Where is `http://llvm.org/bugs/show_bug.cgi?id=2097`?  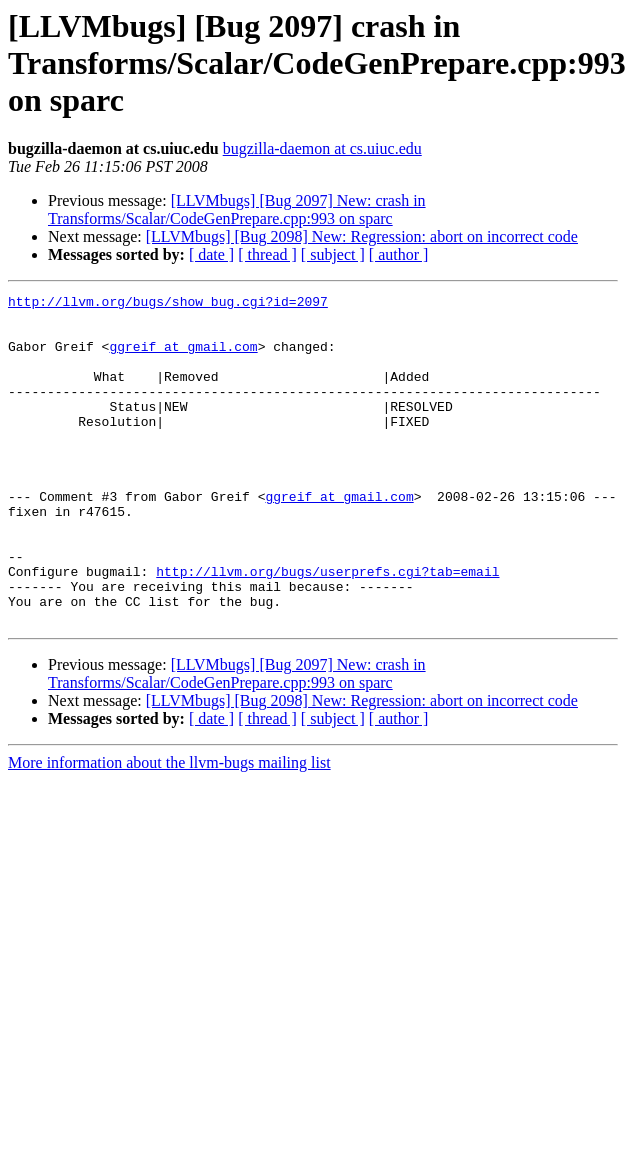 http://llvm.org/bugs/show_bug.cgi?id=2097 is located at coordinates (168, 304).